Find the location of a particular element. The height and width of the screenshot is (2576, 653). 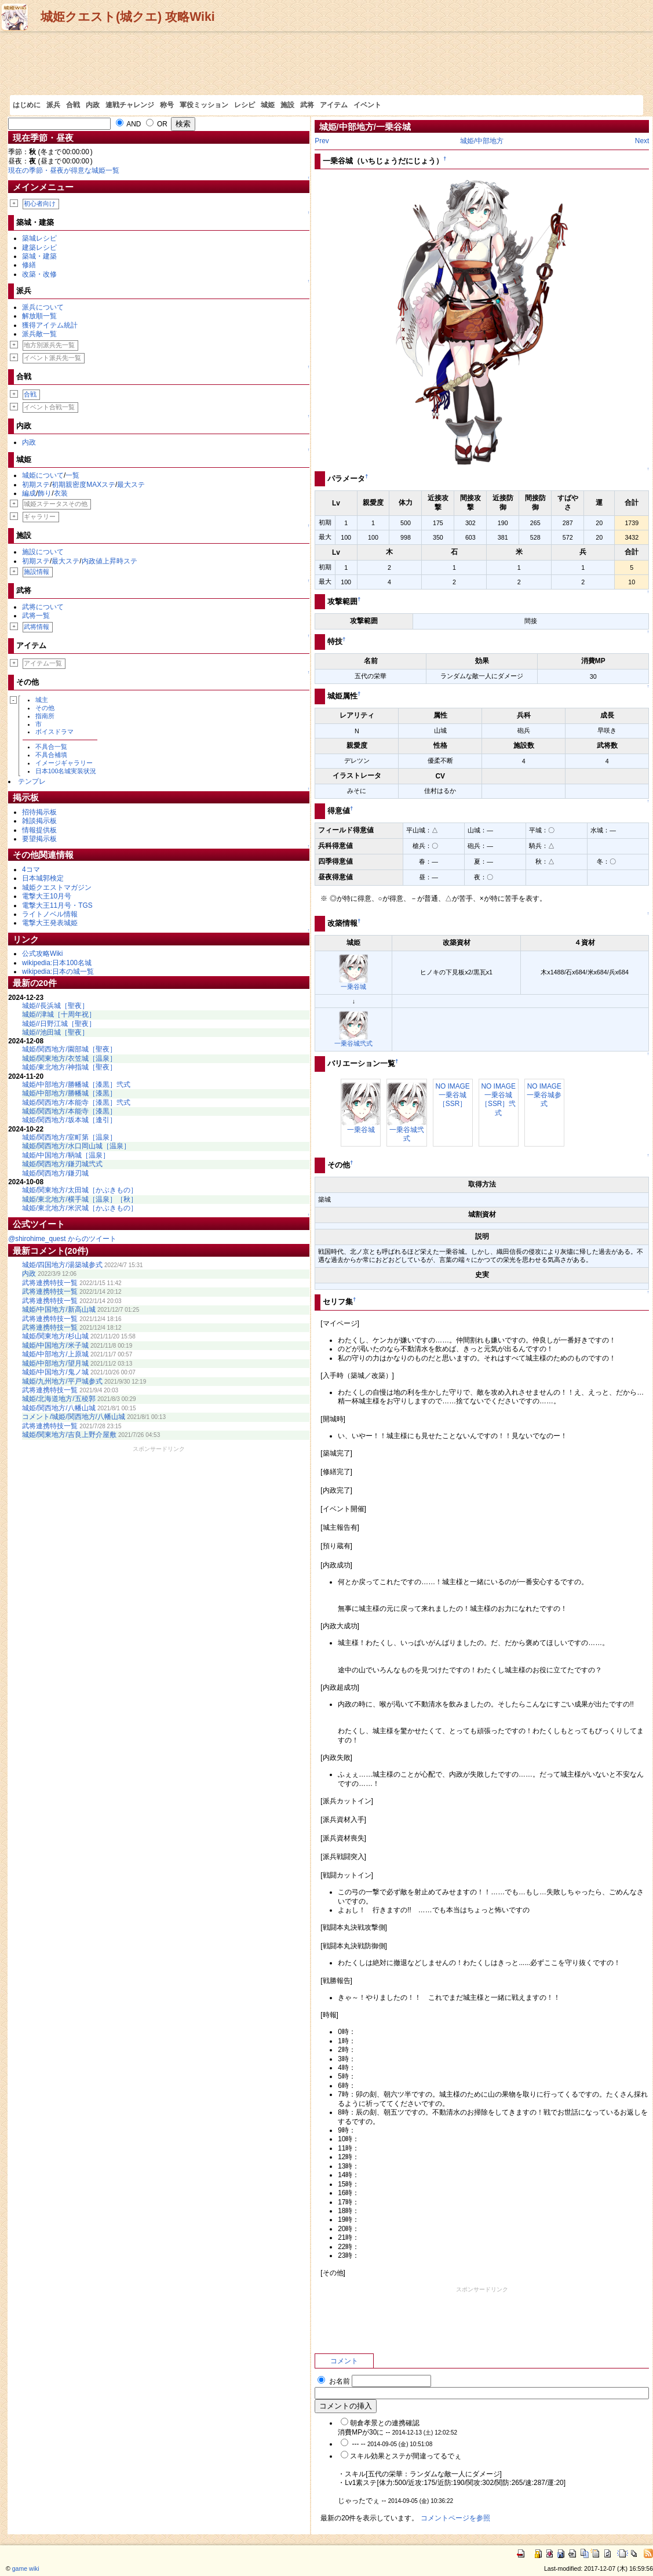

城姫/関東地方/衣笠城［温泉］ is located at coordinates (69, 1058).